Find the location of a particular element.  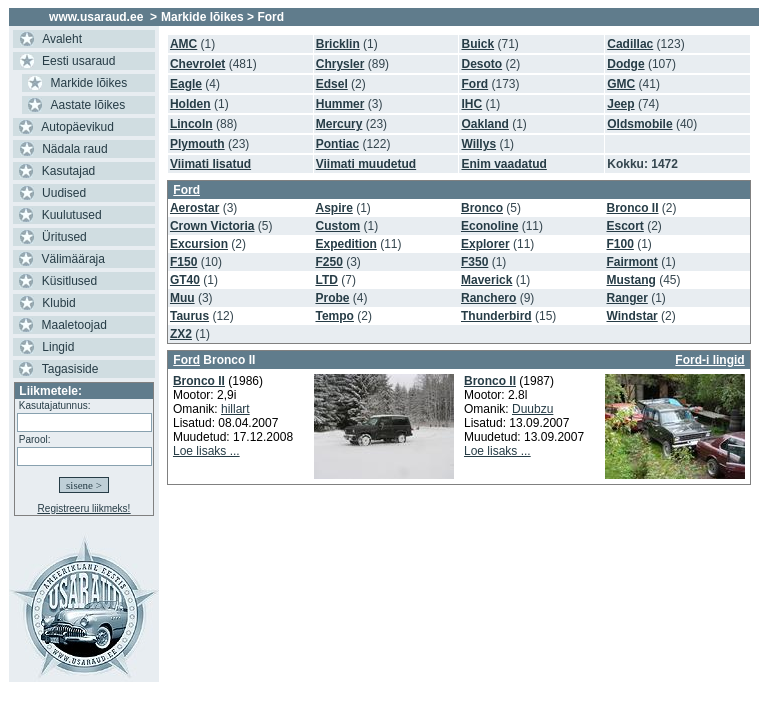

F100 is located at coordinates (620, 244).